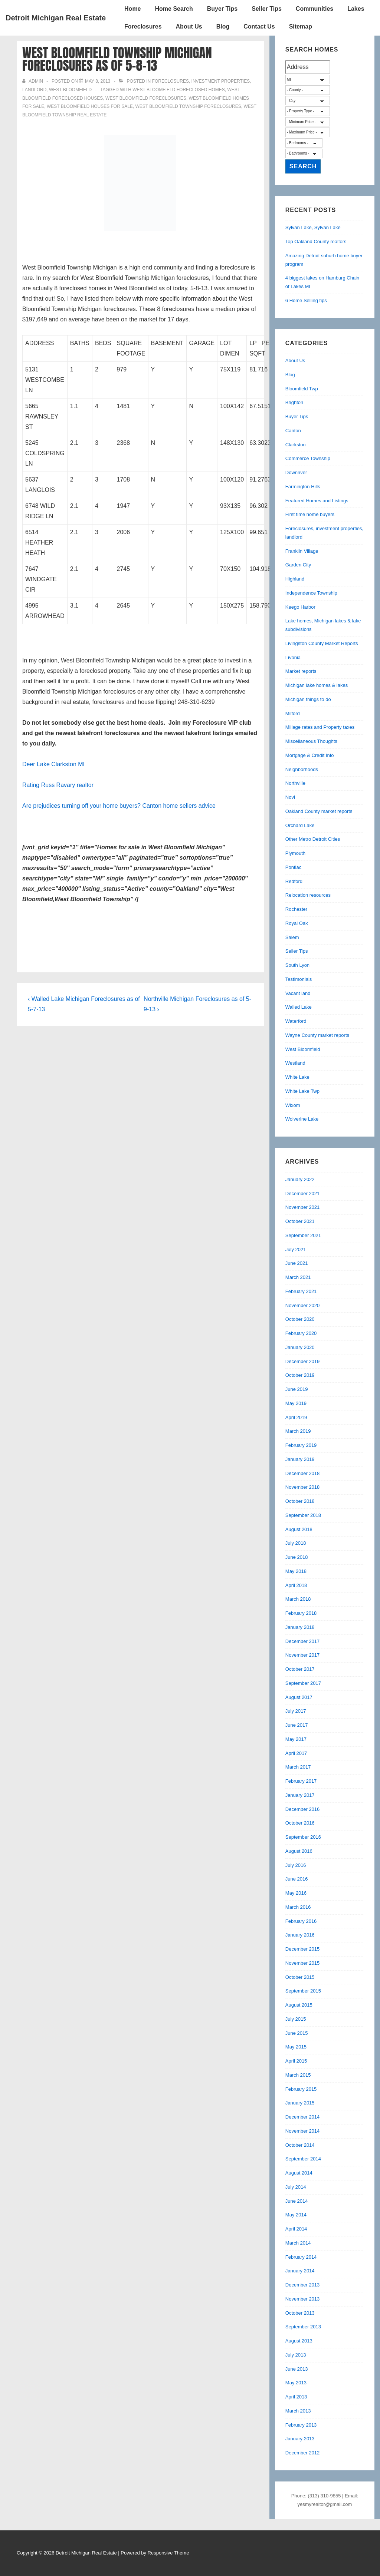  I want to click on Walled Lake, so click(298, 1007).